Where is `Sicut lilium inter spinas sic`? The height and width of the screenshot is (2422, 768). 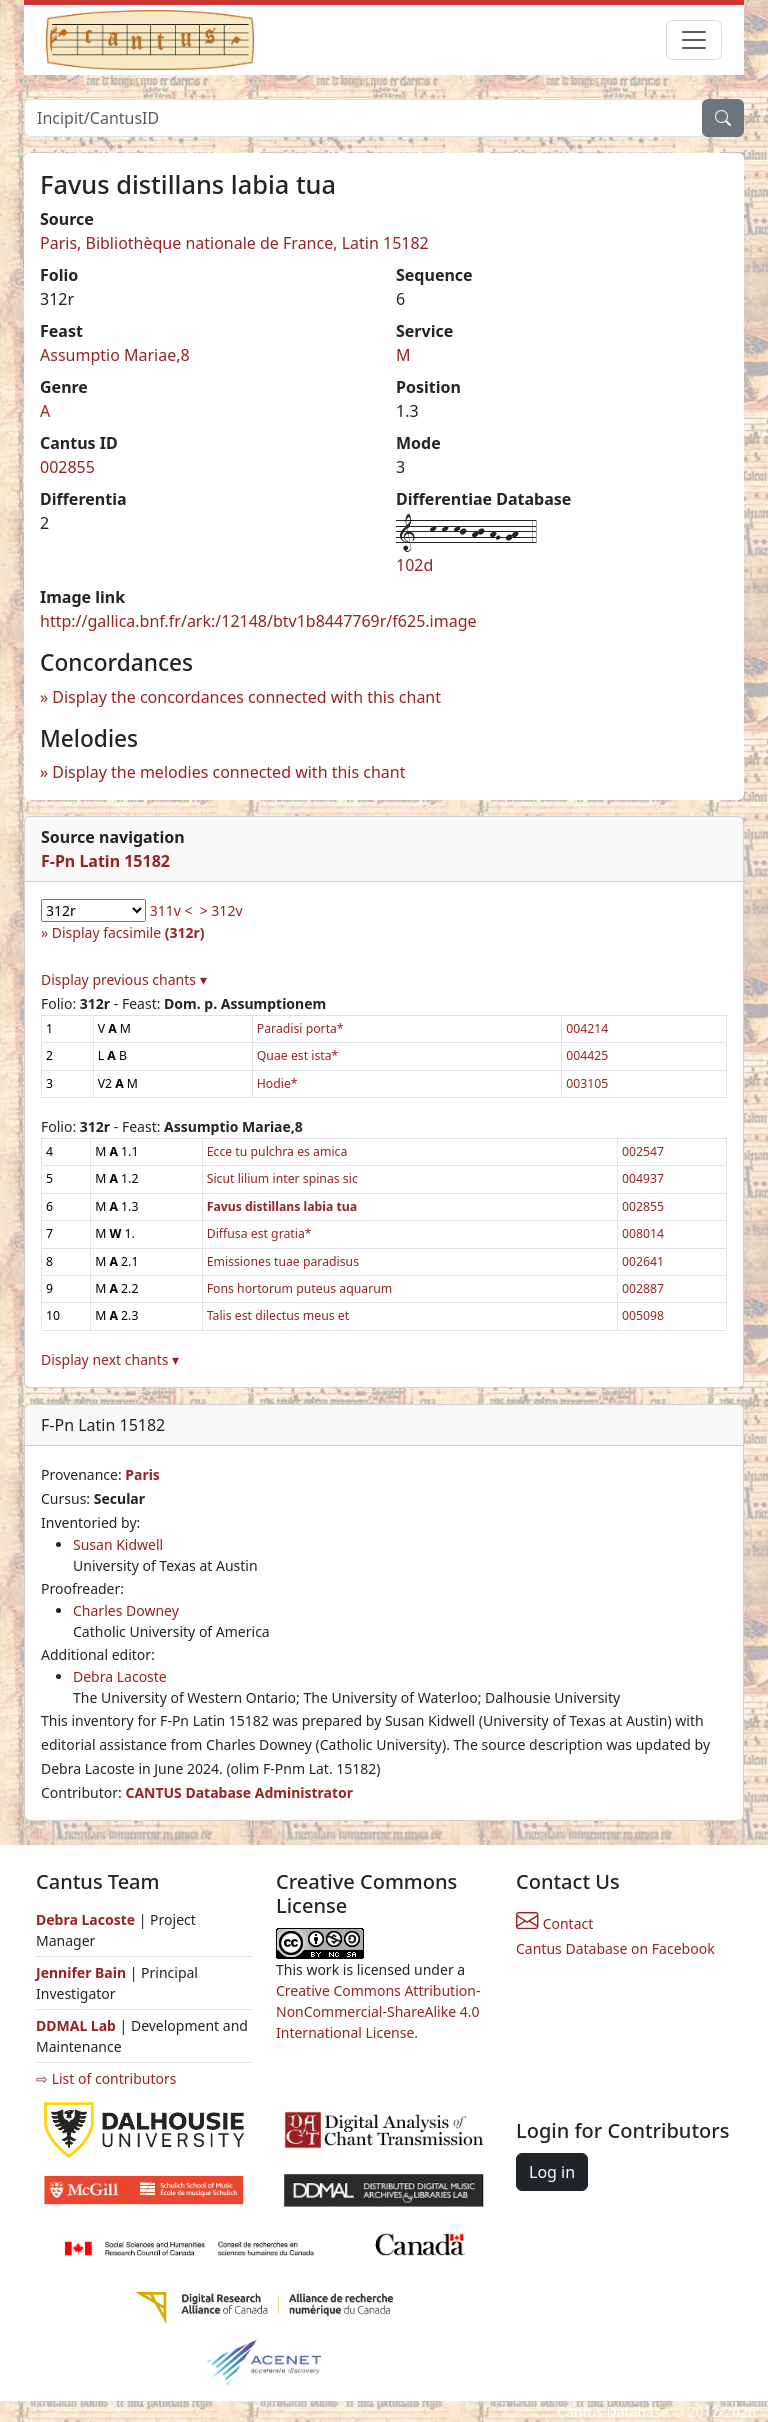 Sicut lilium inter spinas sic is located at coordinates (282, 1178).